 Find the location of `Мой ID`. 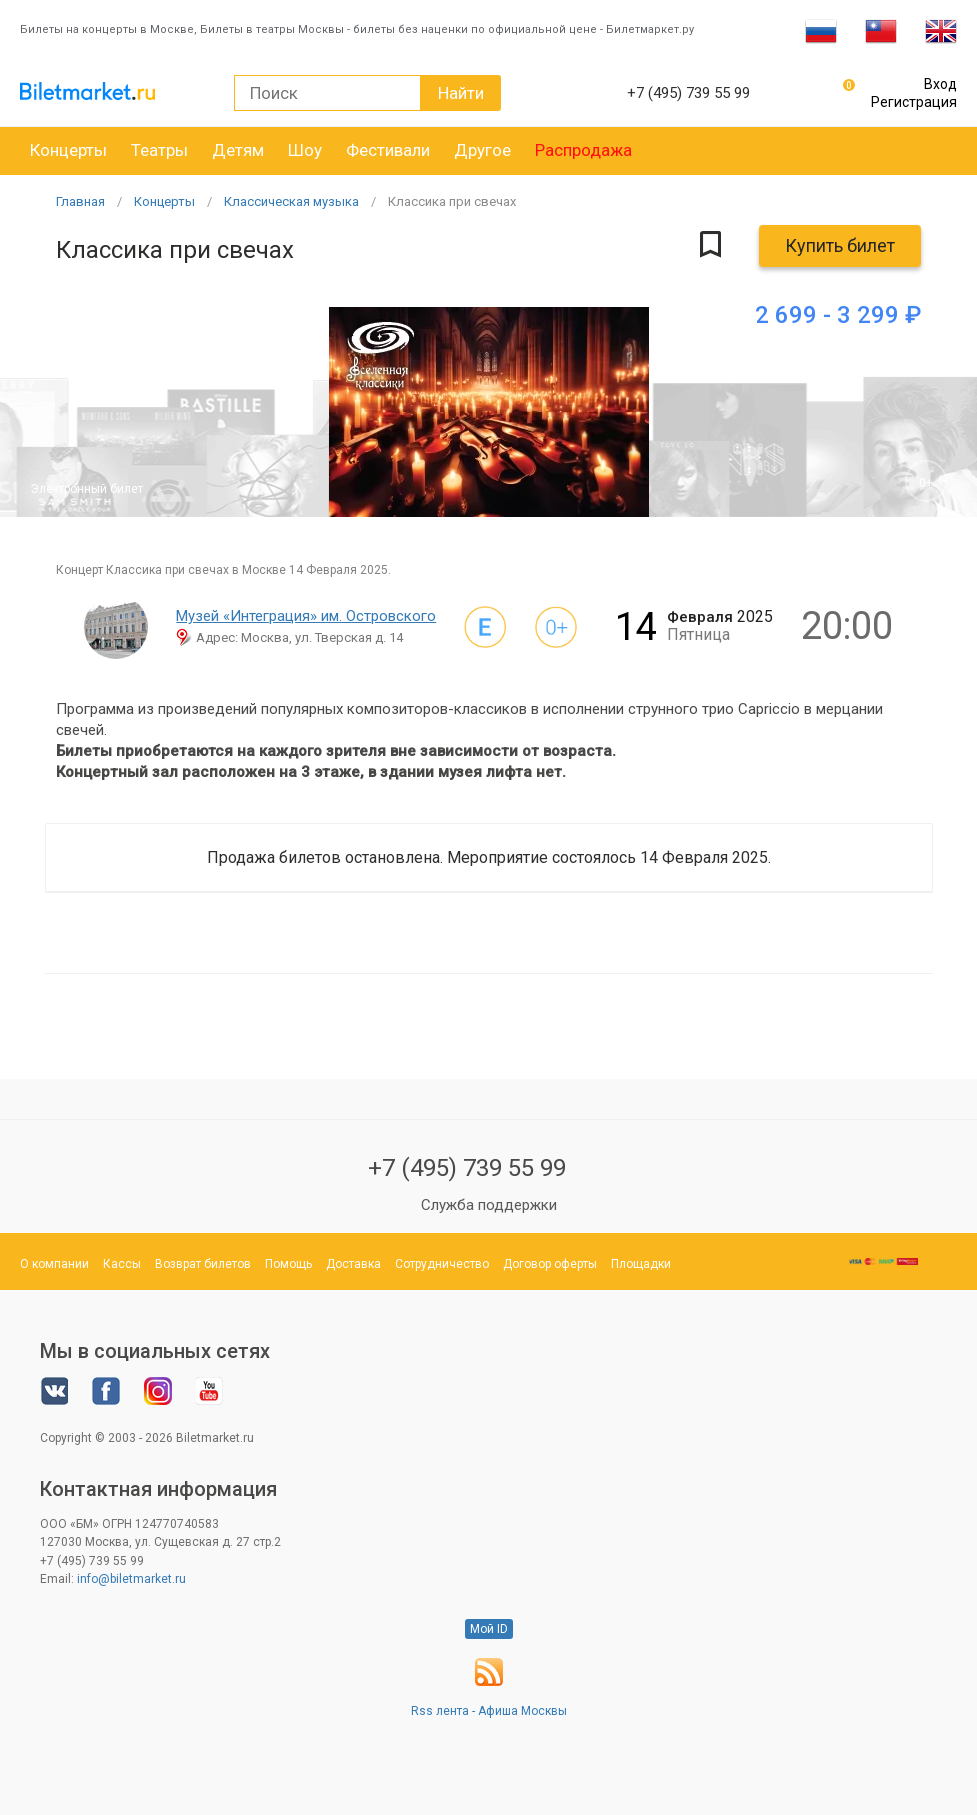

Мой ID is located at coordinates (489, 1629).